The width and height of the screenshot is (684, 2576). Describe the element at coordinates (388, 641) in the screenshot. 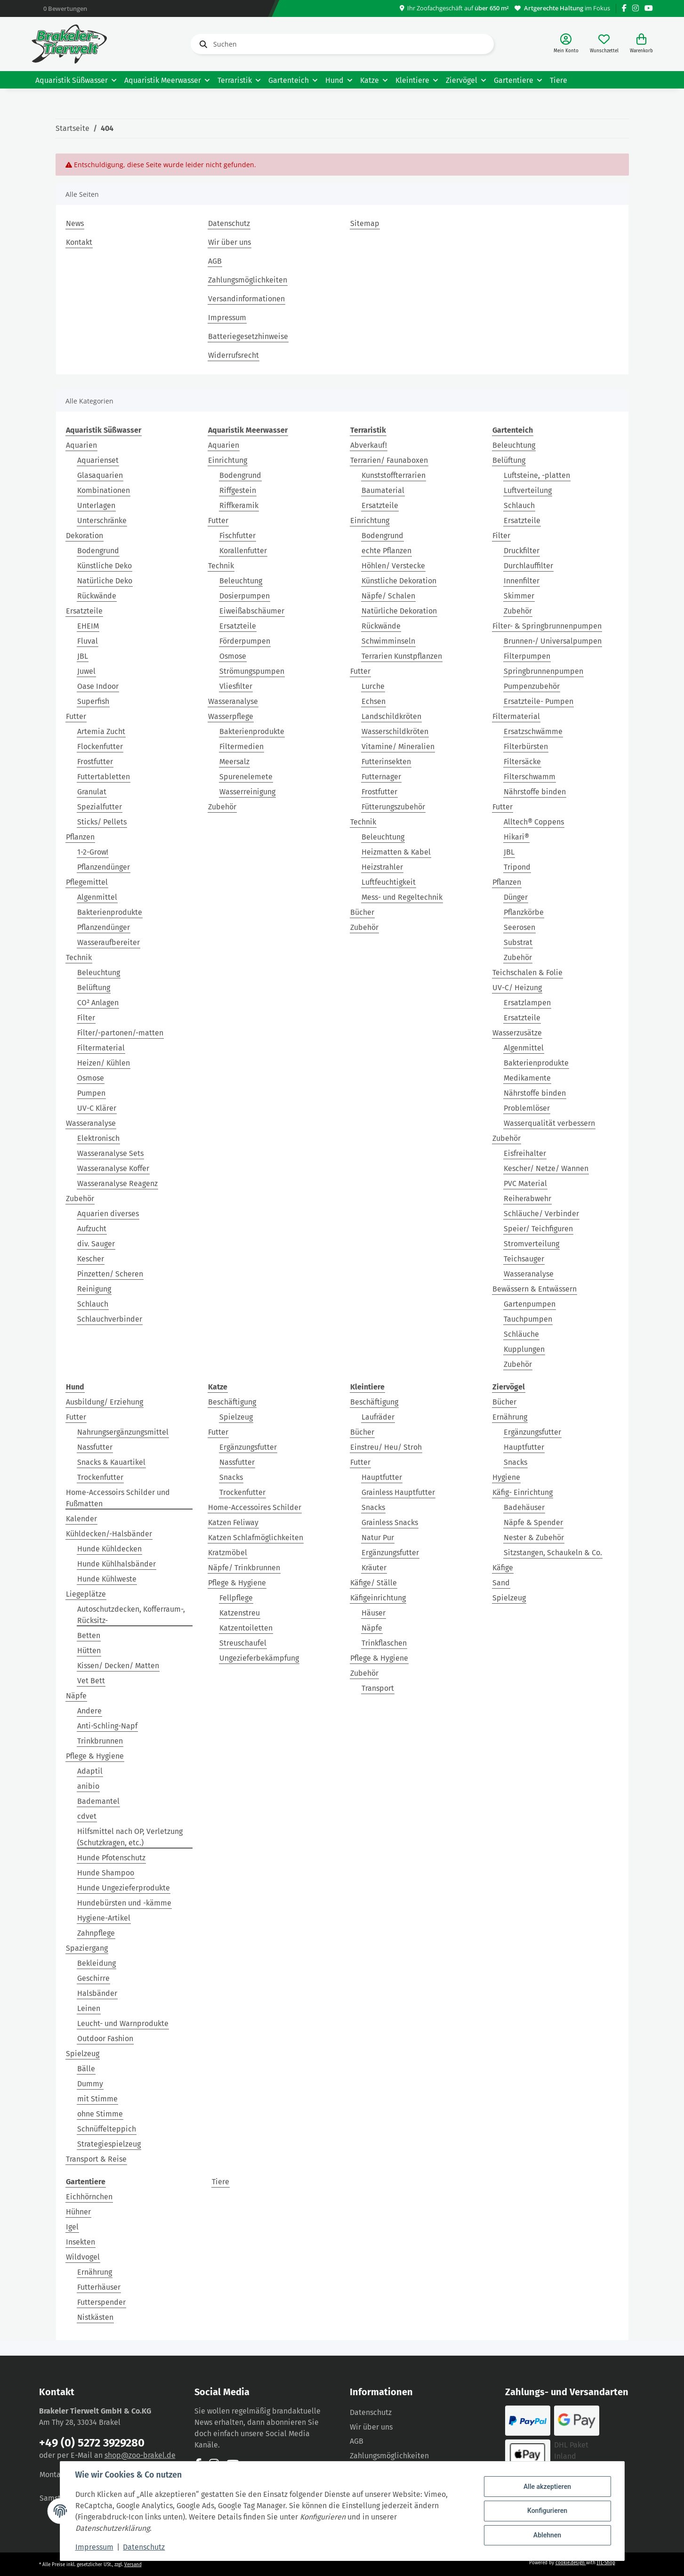

I see `Schwimminseln` at that location.